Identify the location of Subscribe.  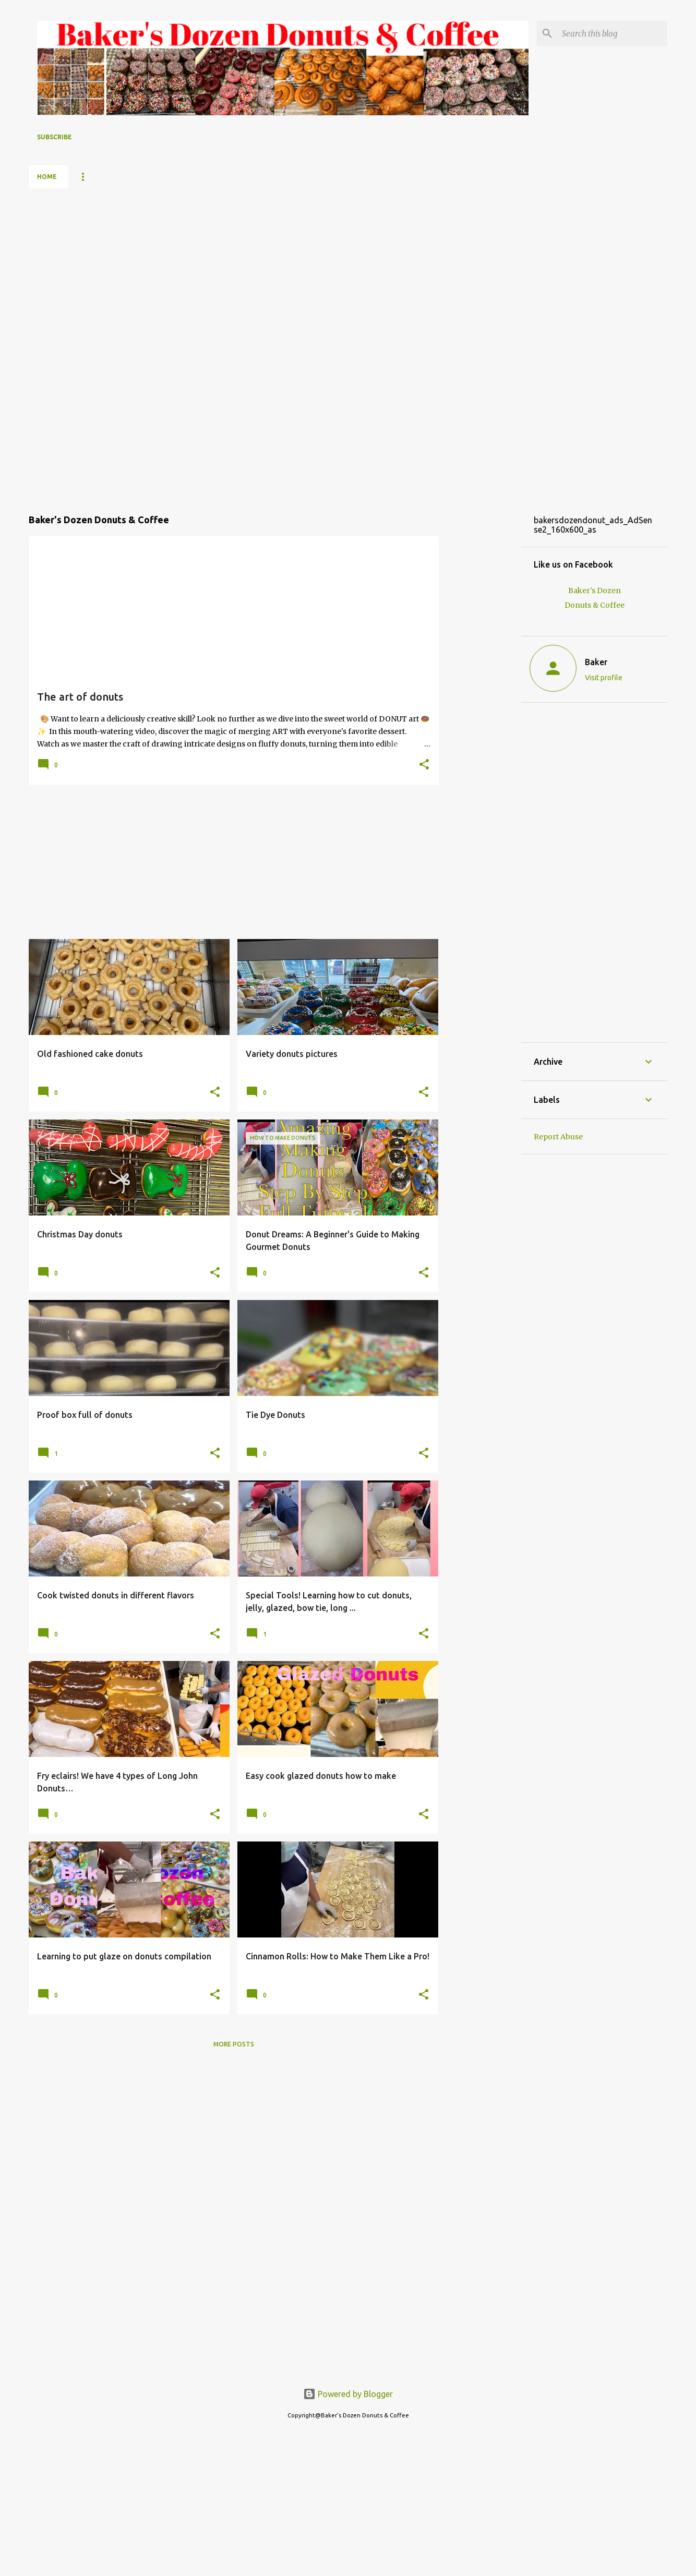
(54, 137).